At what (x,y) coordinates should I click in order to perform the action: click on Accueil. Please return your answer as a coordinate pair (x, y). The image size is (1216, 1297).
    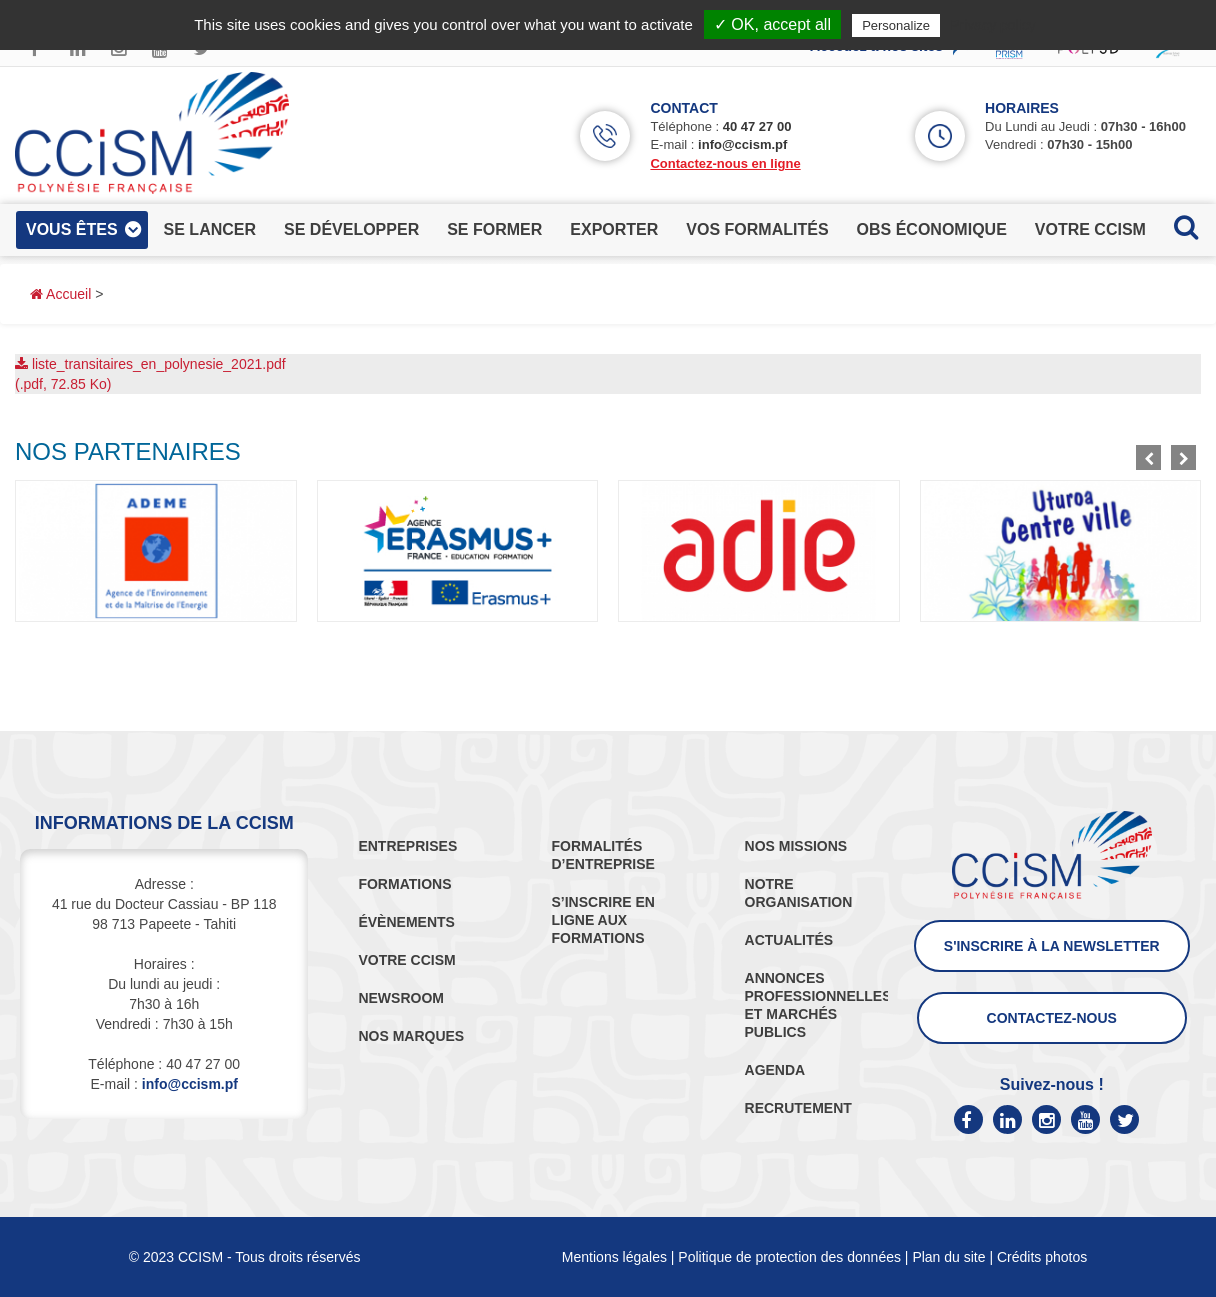
    Looking at the image, I should click on (60, 294).